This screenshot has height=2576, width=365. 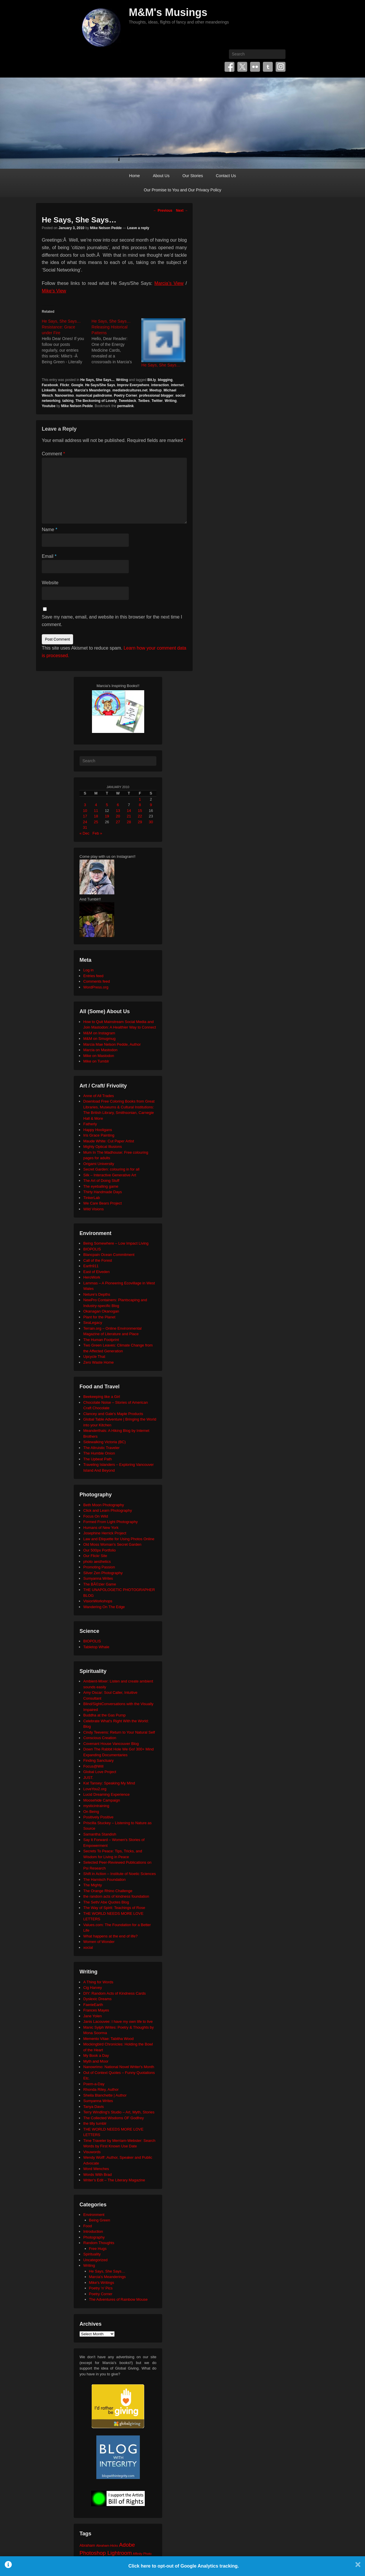 What do you see at coordinates (99, 1584) in the screenshot?
I see `The BÃ©zier Game` at bounding box center [99, 1584].